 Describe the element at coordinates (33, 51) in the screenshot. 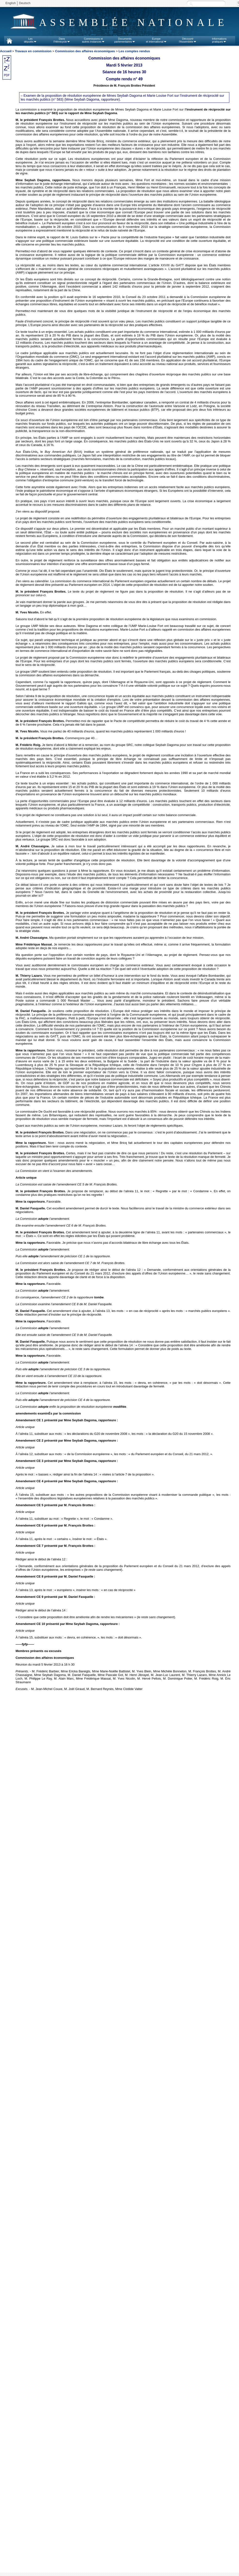

I see `Travaux en commission` at that location.